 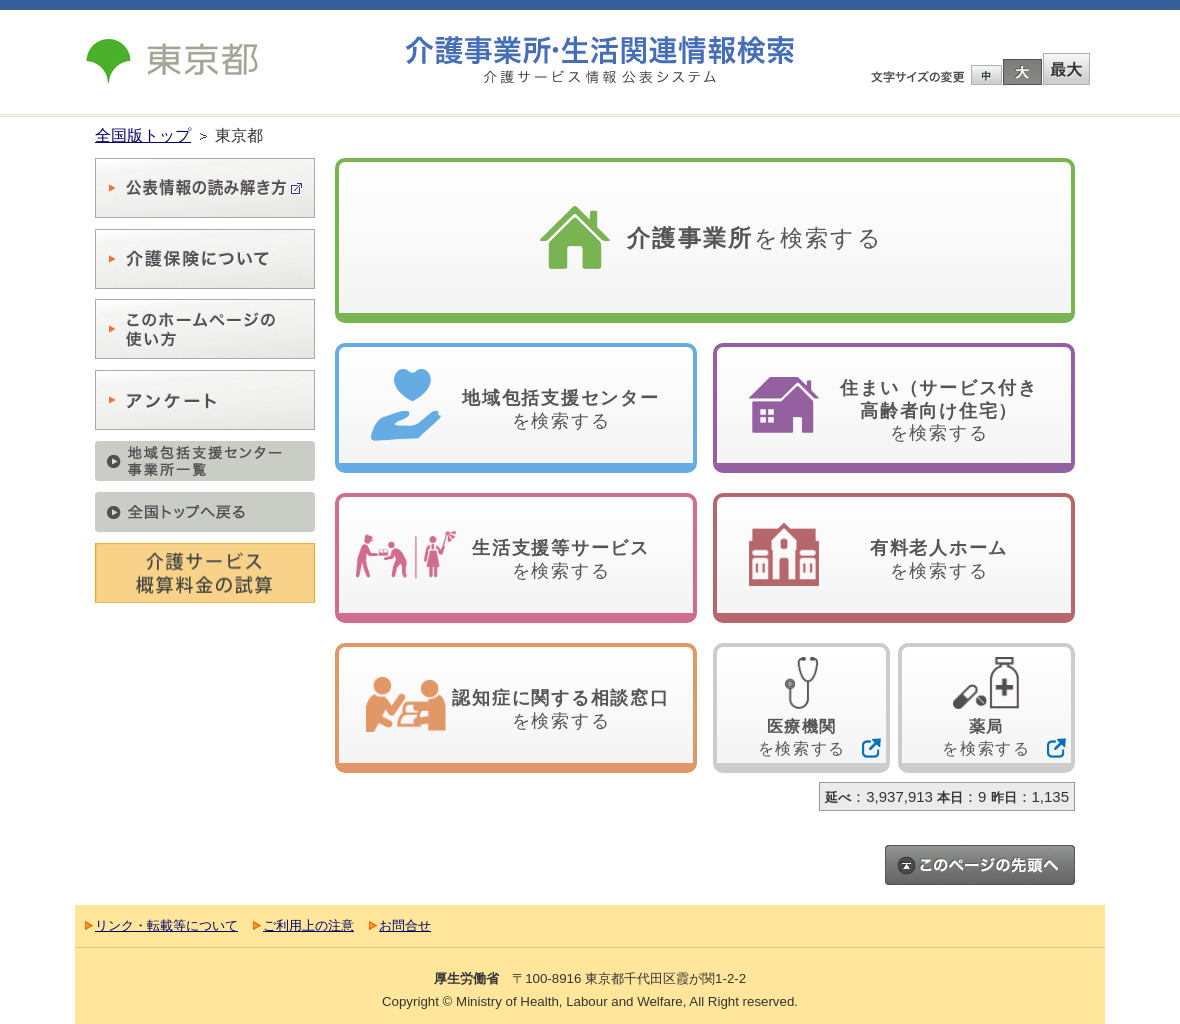 I want to click on リンク・転載等について, so click(x=166, y=925).